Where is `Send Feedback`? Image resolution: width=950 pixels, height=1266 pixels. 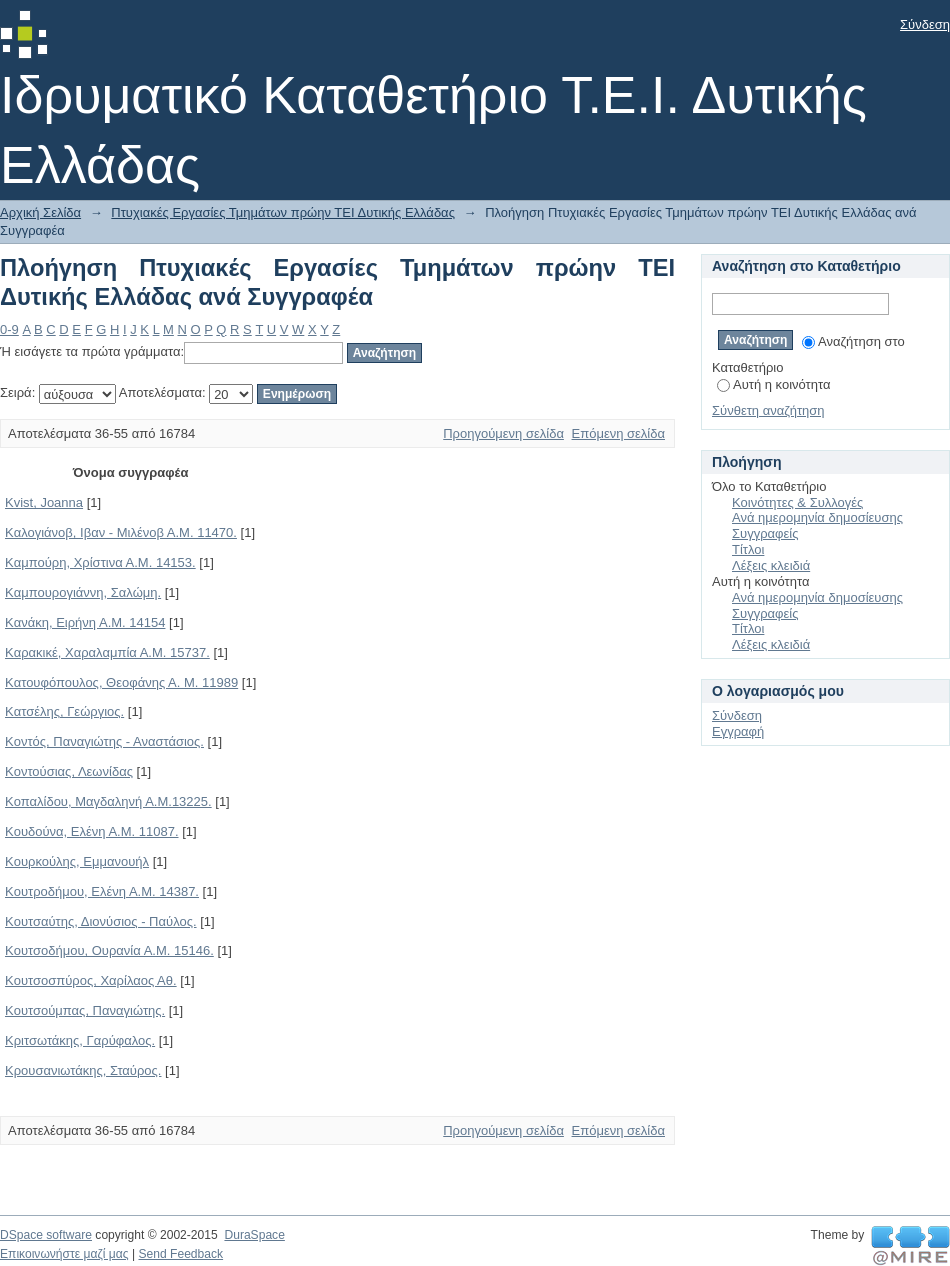 Send Feedback is located at coordinates (180, 1254).